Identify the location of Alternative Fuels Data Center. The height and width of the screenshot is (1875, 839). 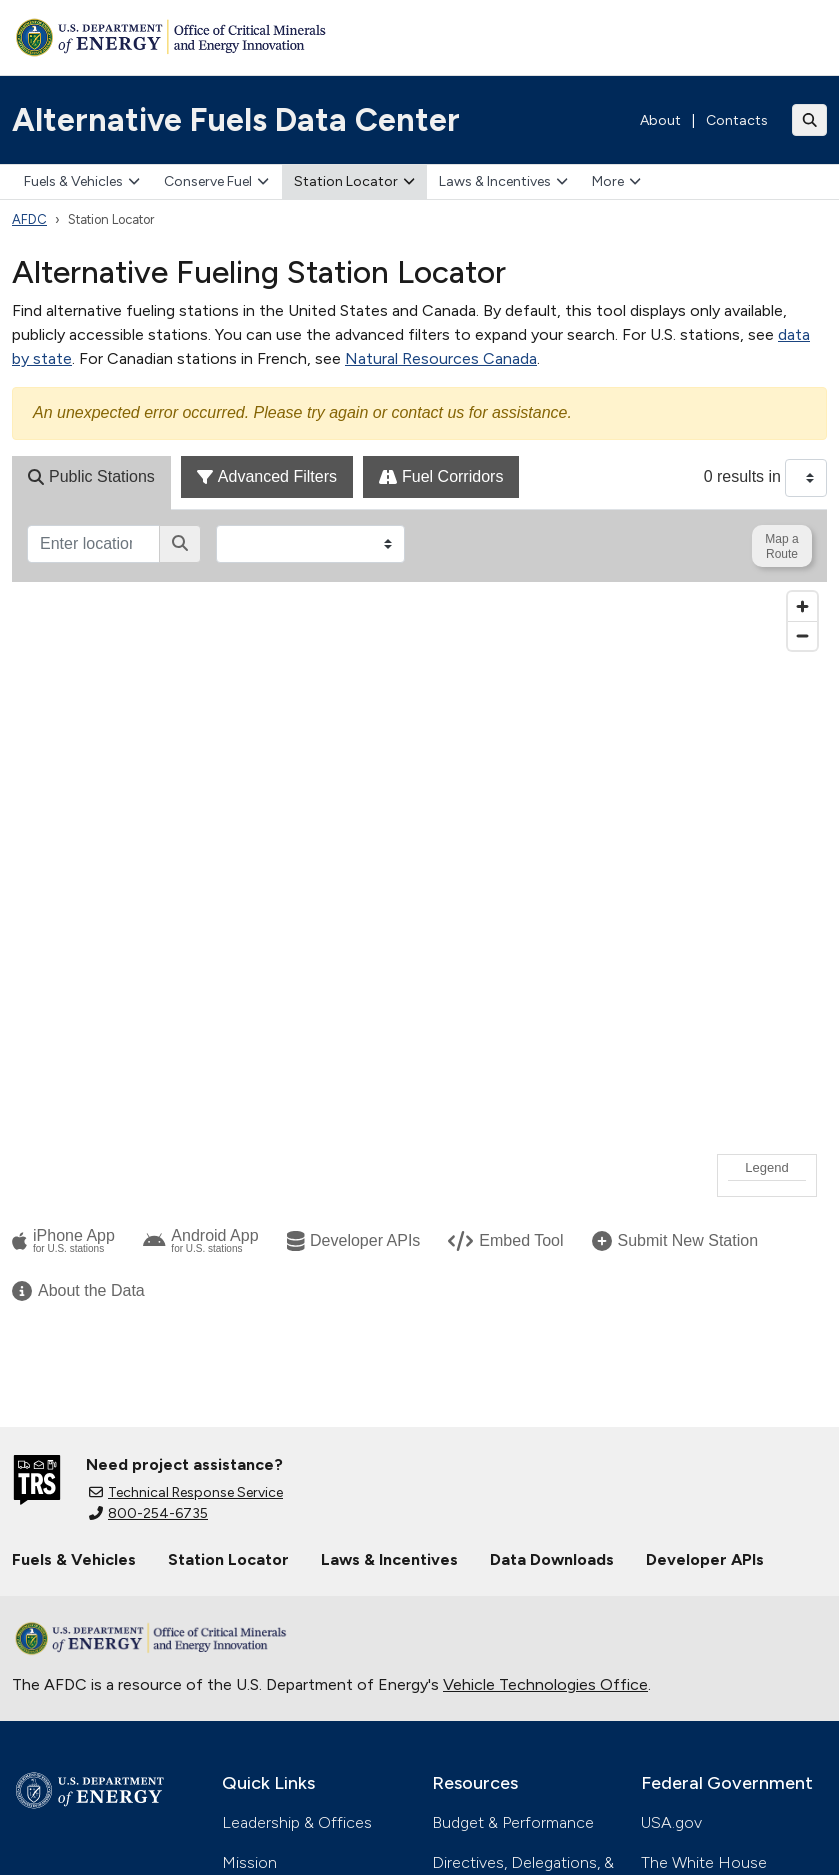
(236, 120).